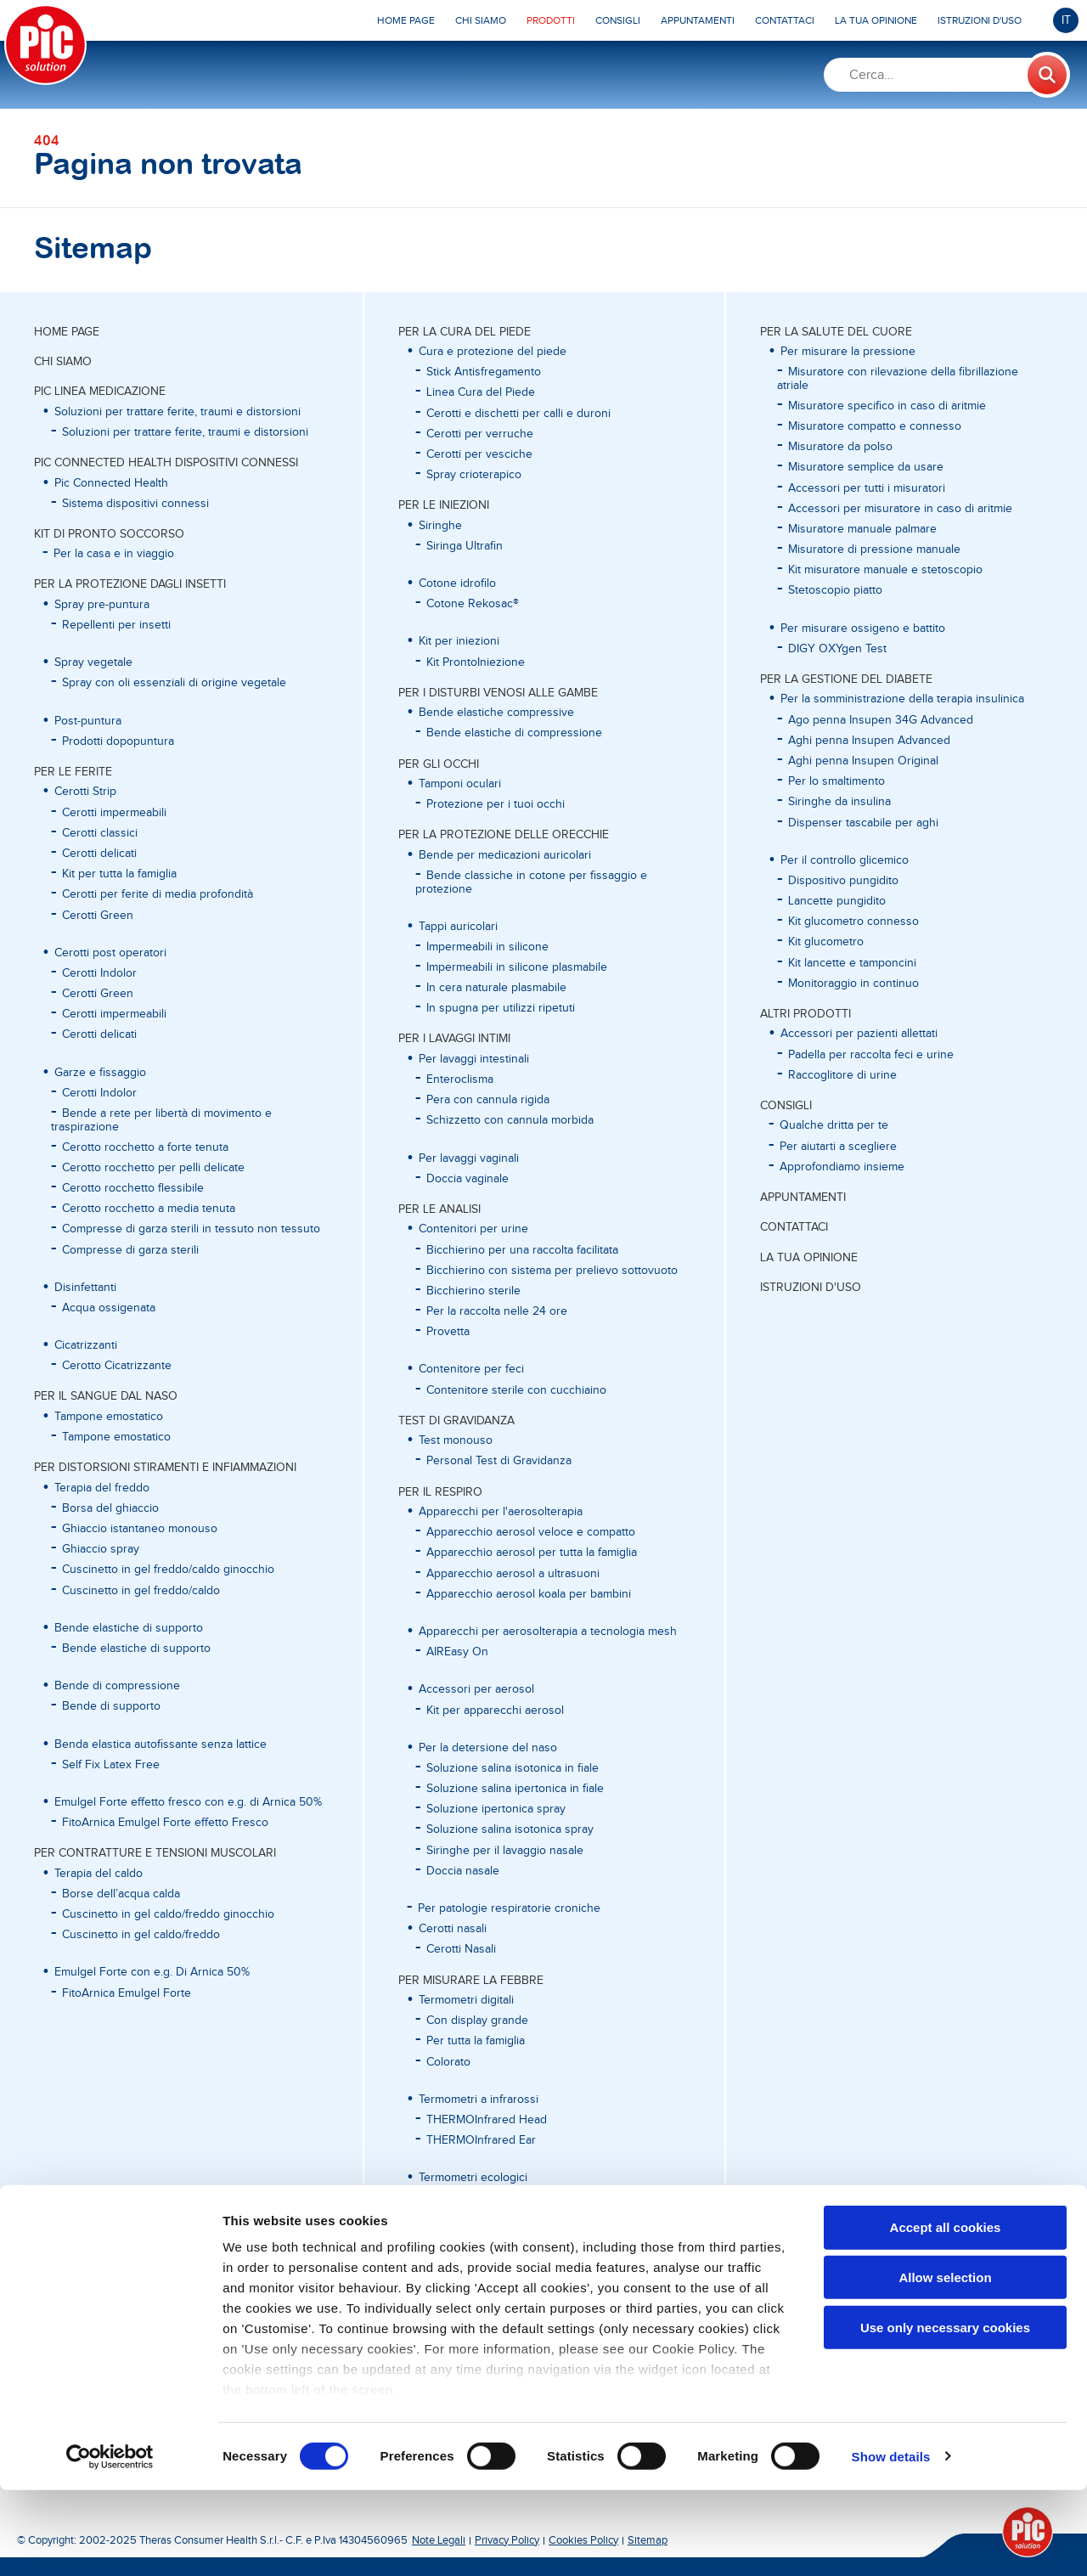 The height and width of the screenshot is (2576, 1087). Describe the element at coordinates (191, 1229) in the screenshot. I see `Compresse di garza sterili in tessuto non tessuto` at that location.